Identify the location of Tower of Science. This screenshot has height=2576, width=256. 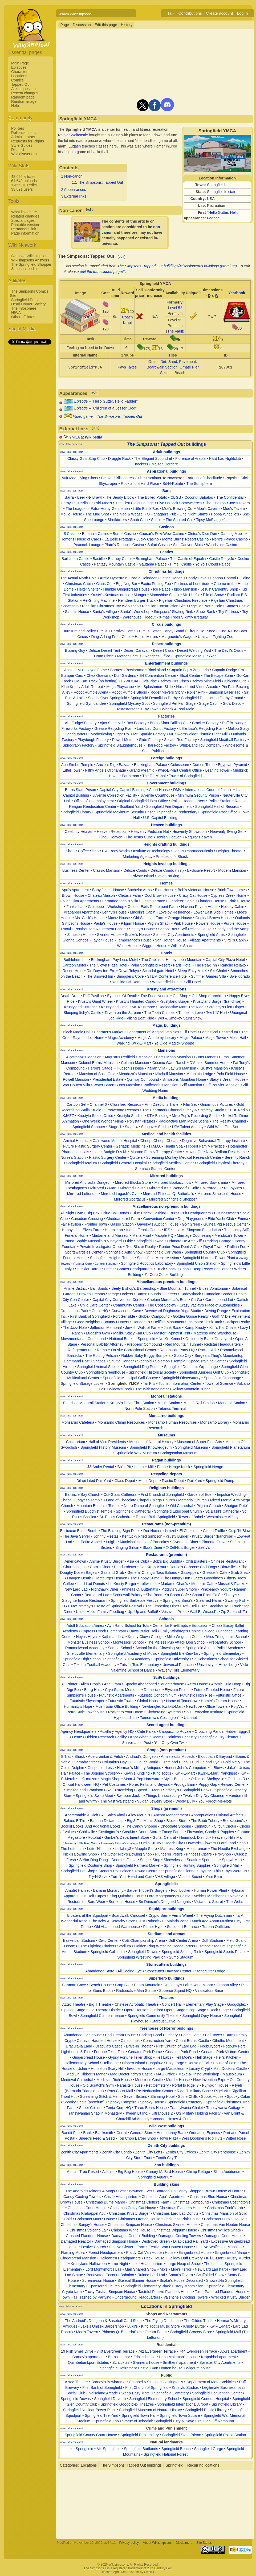
(219, 1383).